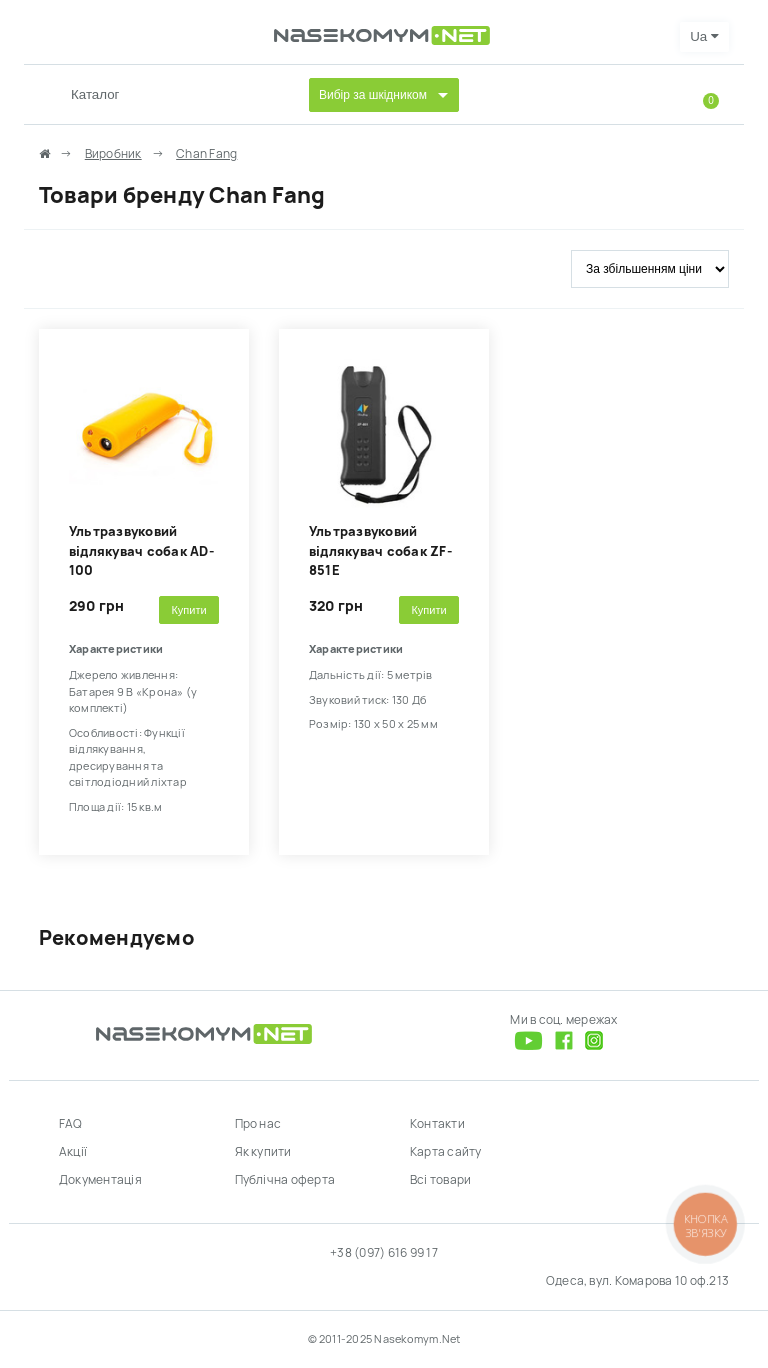  What do you see at coordinates (384, 1253) in the screenshot?
I see `+38 (097) 616 99 17` at bounding box center [384, 1253].